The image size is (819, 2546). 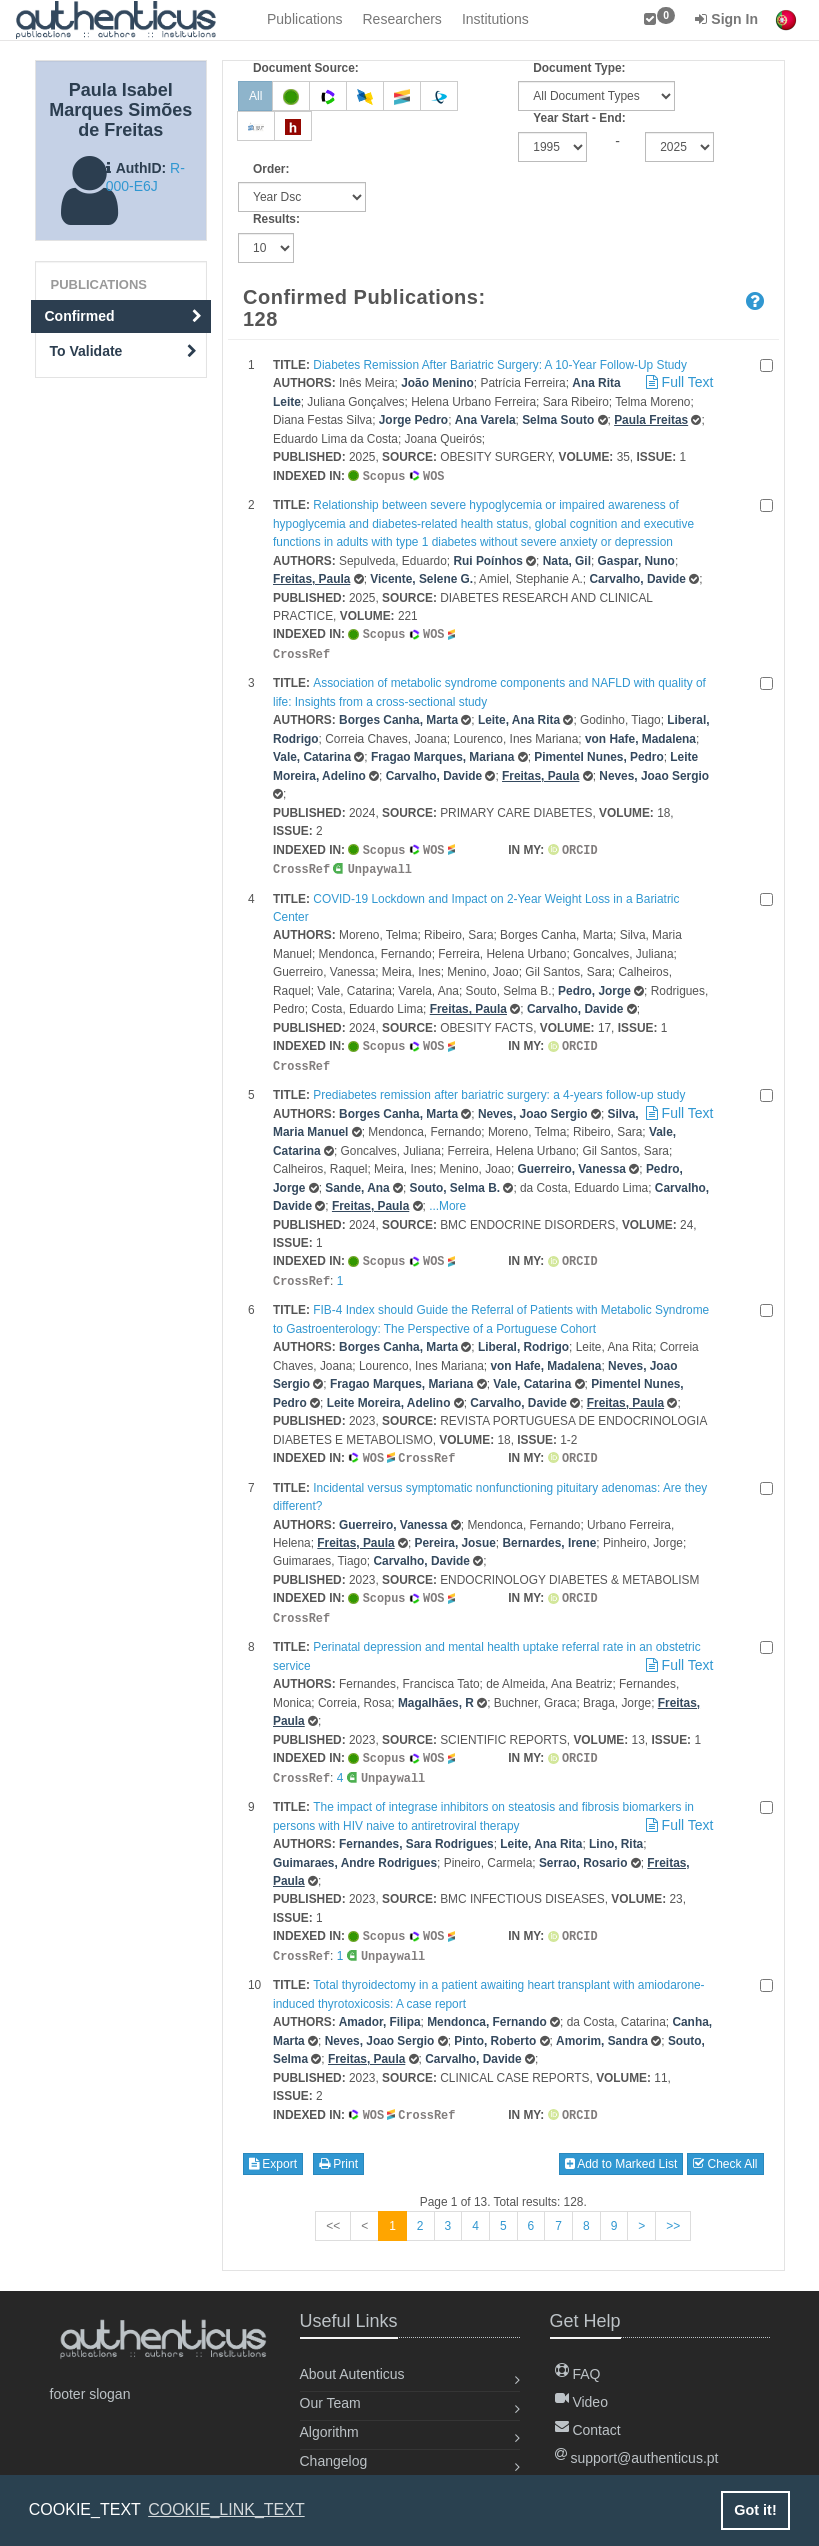 I want to click on Amorim, Sandra, so click(x=602, y=2025).